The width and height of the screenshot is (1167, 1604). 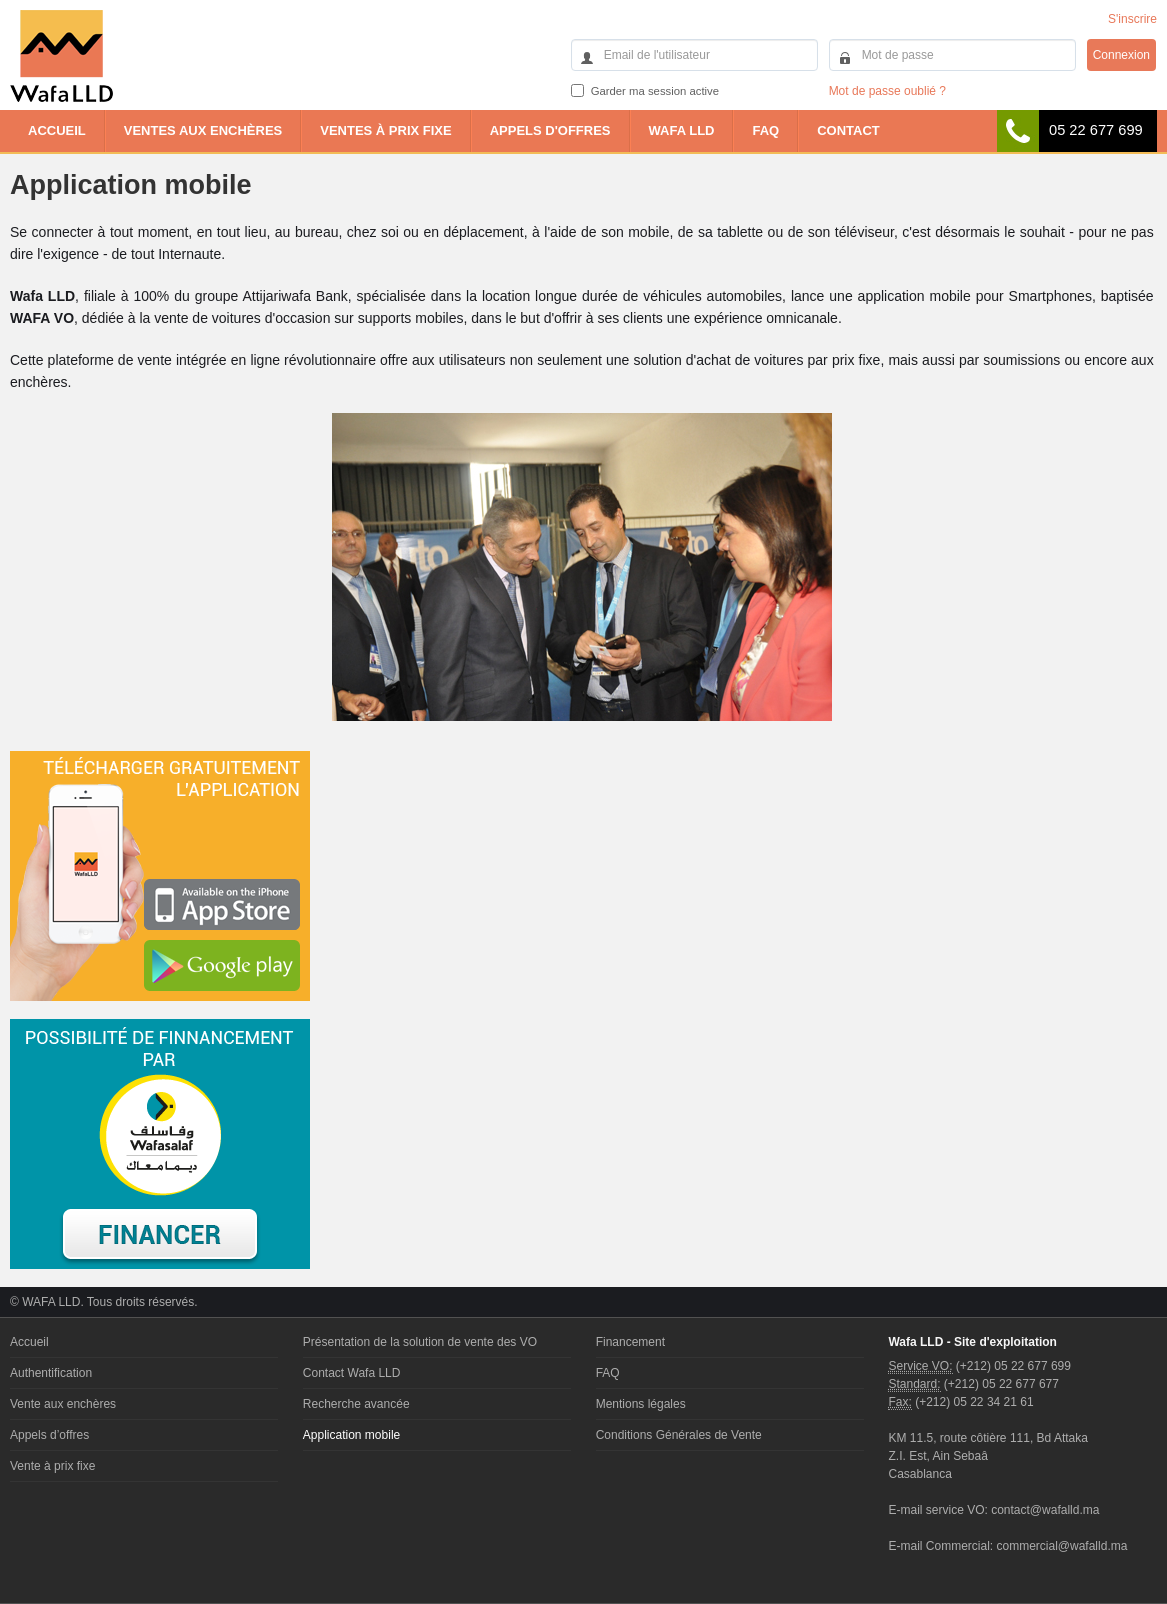 What do you see at coordinates (1132, 19) in the screenshot?
I see `S'inscrire` at bounding box center [1132, 19].